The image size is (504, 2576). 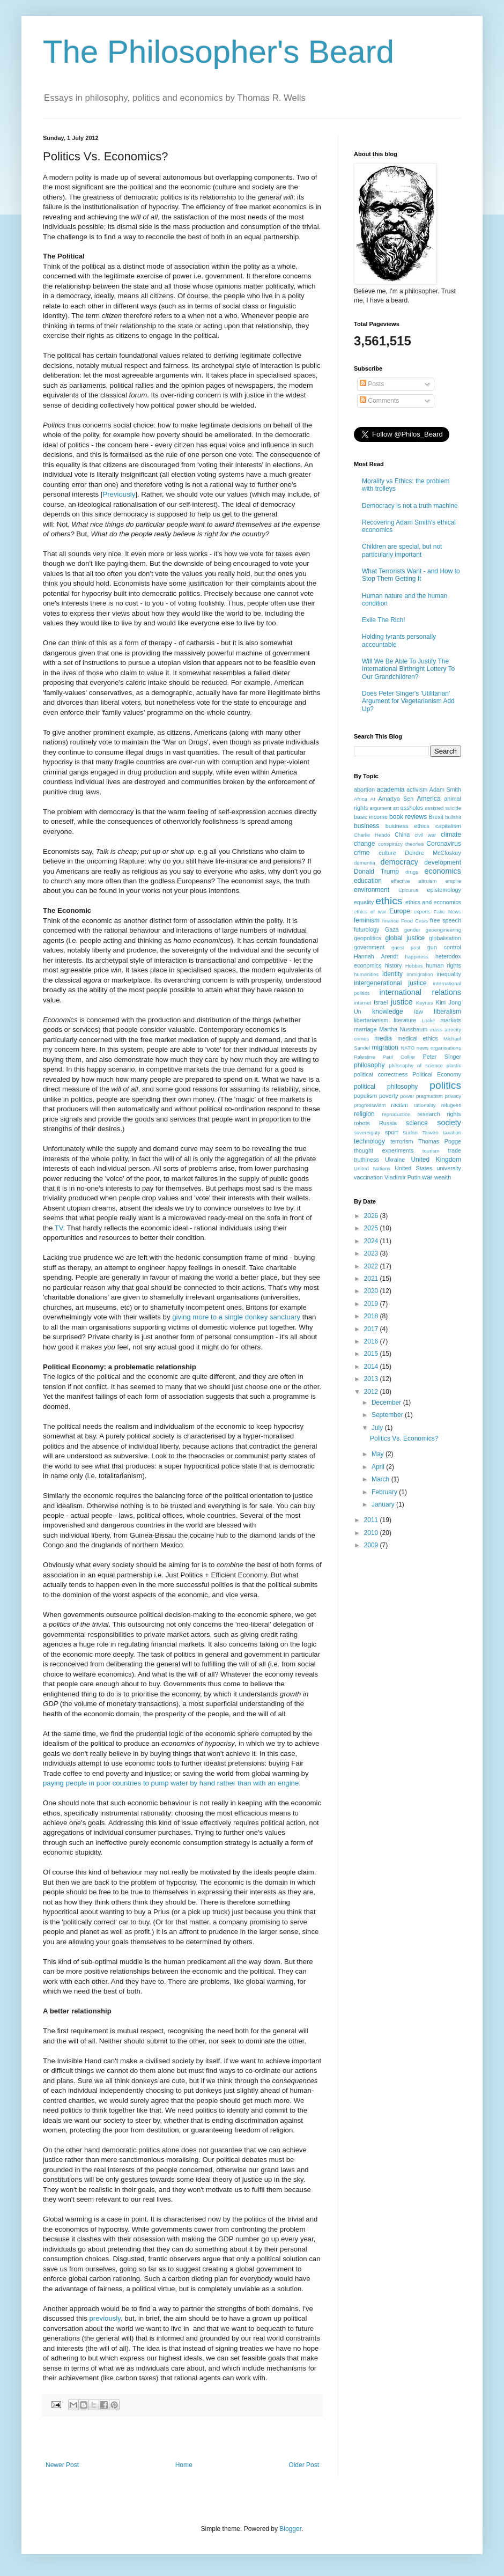 What do you see at coordinates (414, 921) in the screenshot?
I see `Food Crisis` at bounding box center [414, 921].